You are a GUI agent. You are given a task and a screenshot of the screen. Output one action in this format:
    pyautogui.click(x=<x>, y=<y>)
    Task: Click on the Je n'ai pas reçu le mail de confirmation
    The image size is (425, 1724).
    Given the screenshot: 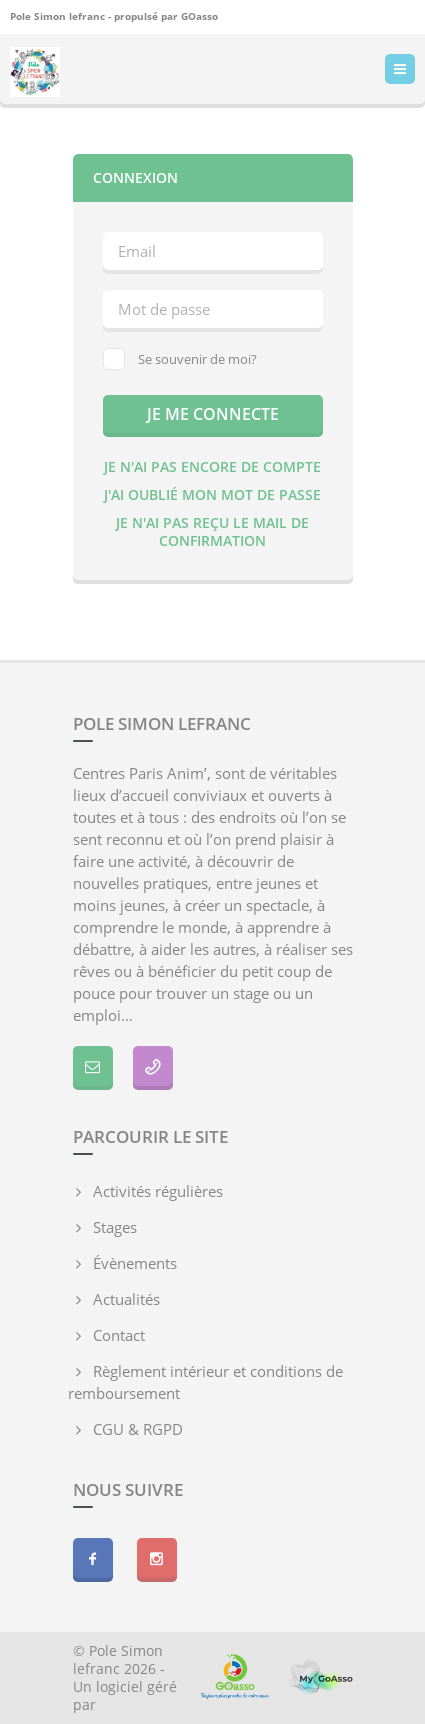 What is the action you would take?
    pyautogui.click(x=212, y=531)
    